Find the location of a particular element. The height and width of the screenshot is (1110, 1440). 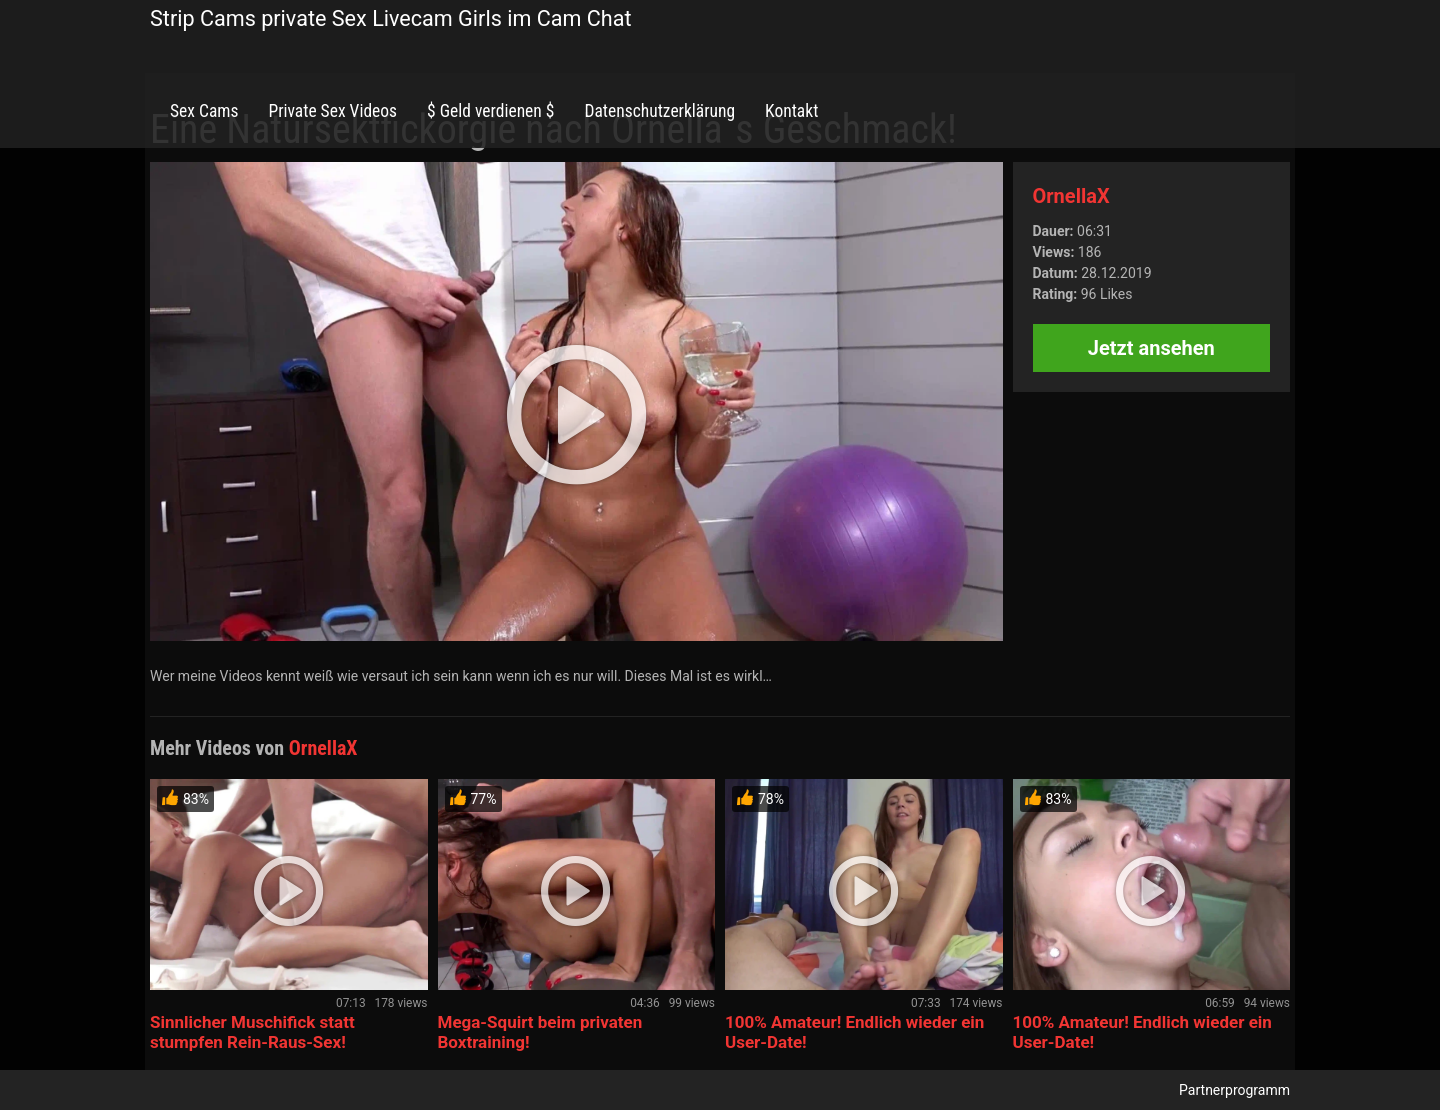

Jetzt ansehen is located at coordinates (1151, 348).